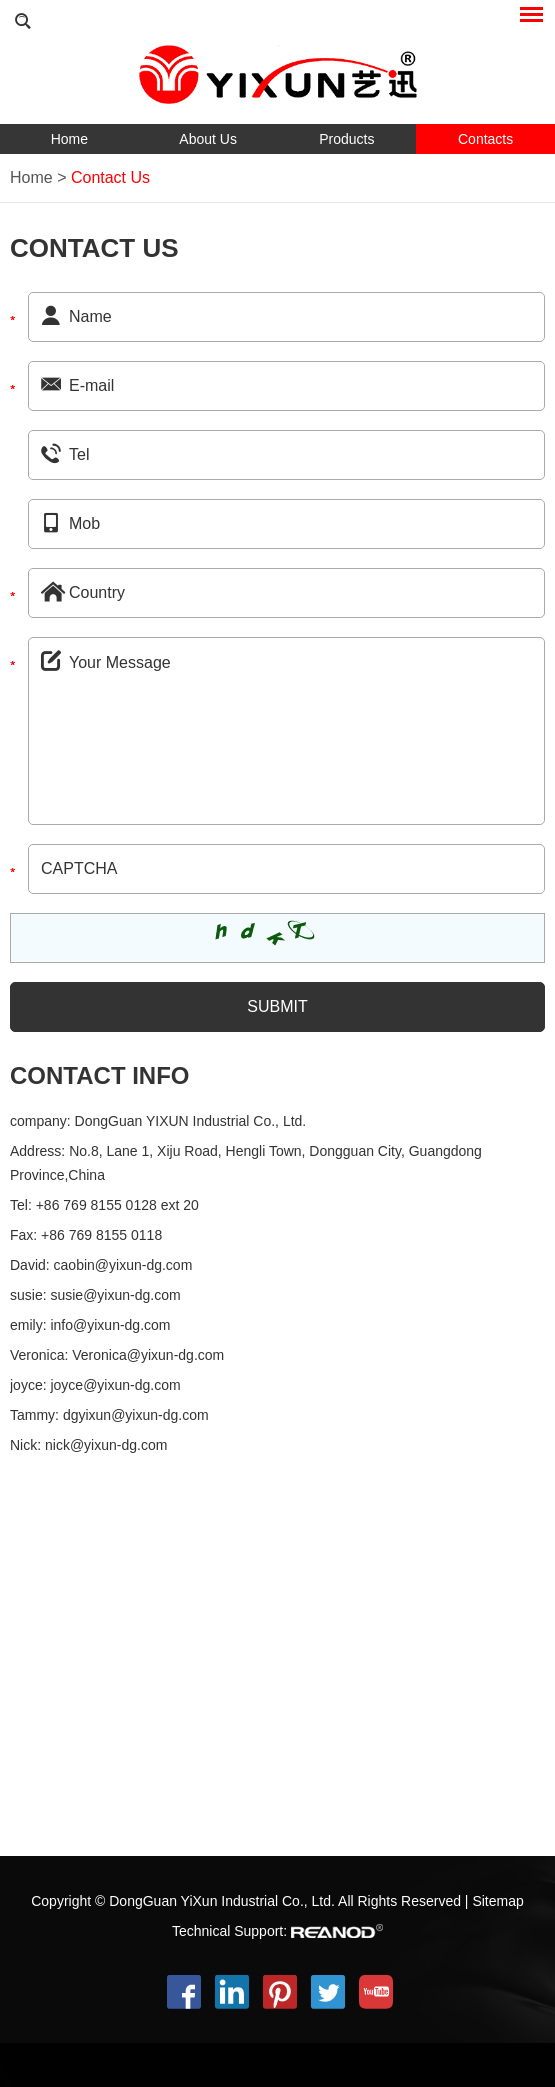 The height and width of the screenshot is (2087, 555). Describe the element at coordinates (110, 177) in the screenshot. I see `Contact Us` at that location.